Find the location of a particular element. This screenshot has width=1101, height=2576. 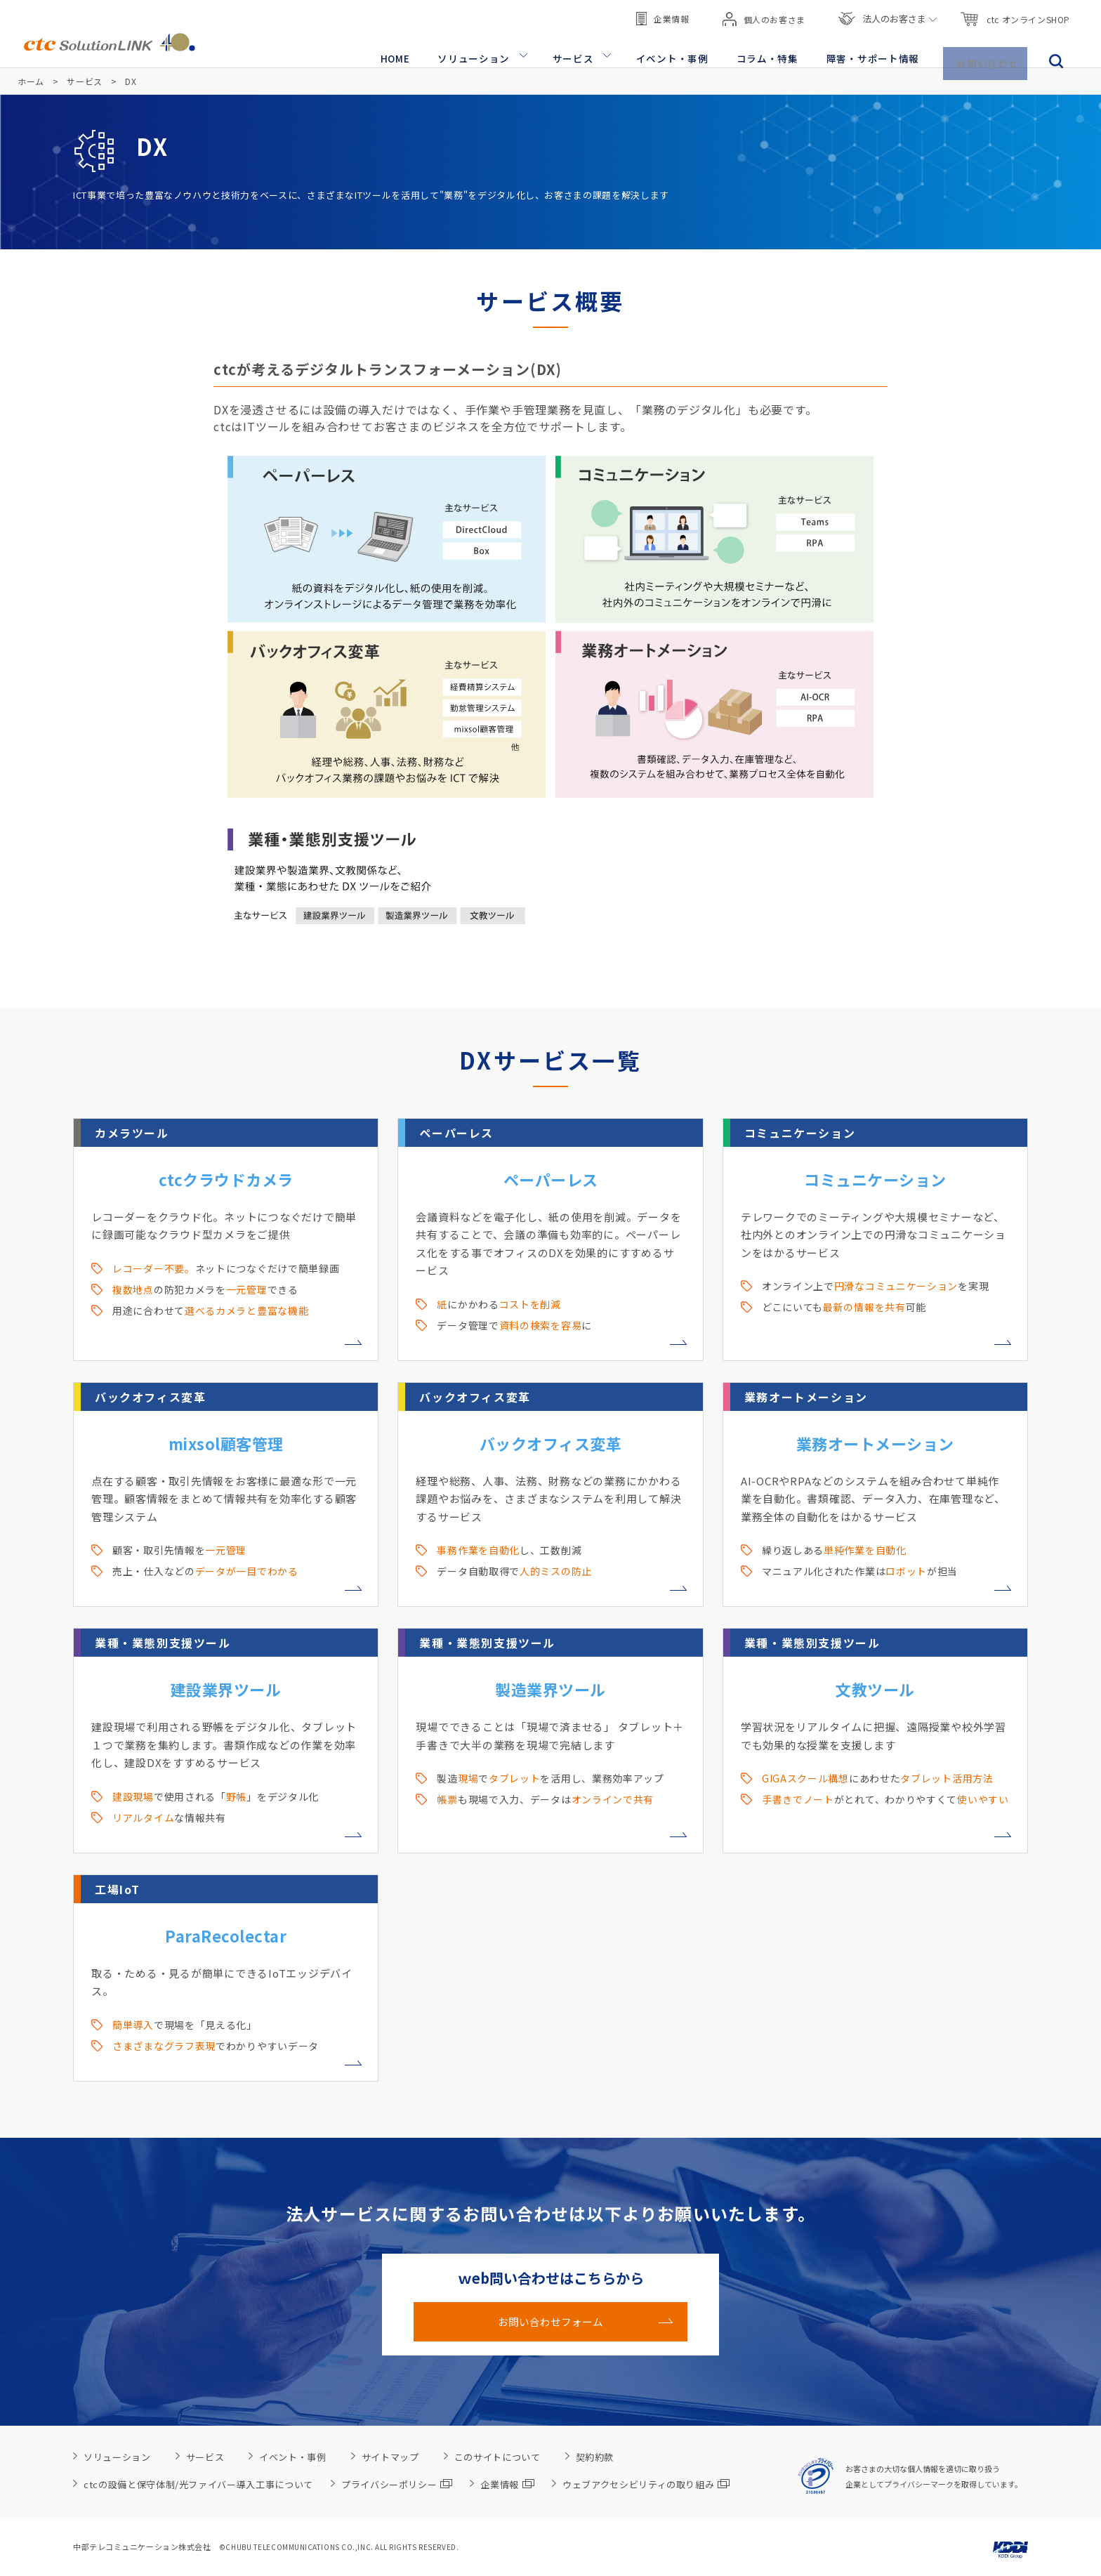

ソリューション is located at coordinates (493, 50).